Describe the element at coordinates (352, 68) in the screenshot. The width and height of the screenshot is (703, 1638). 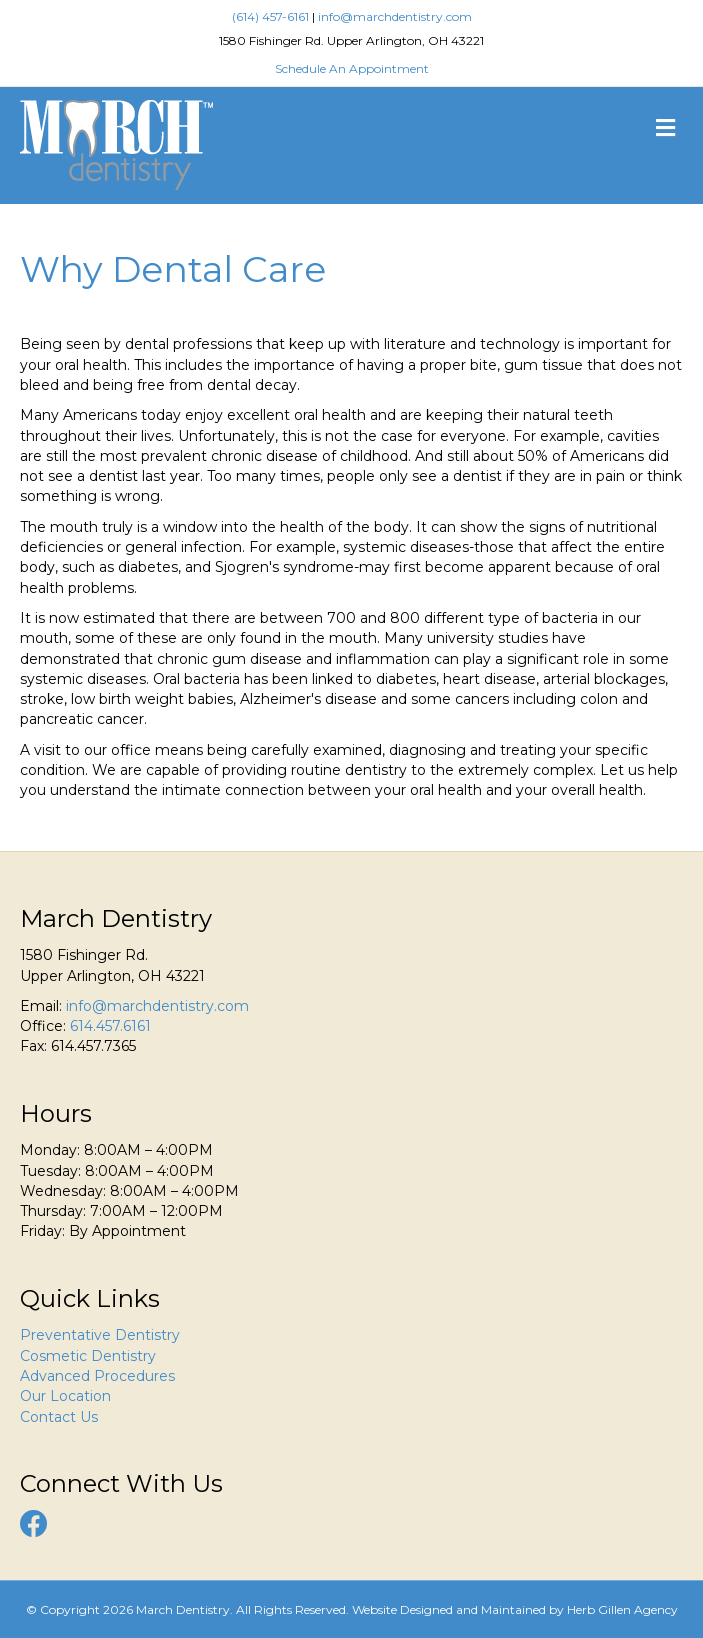
I see `Schedule An Appointment` at that location.